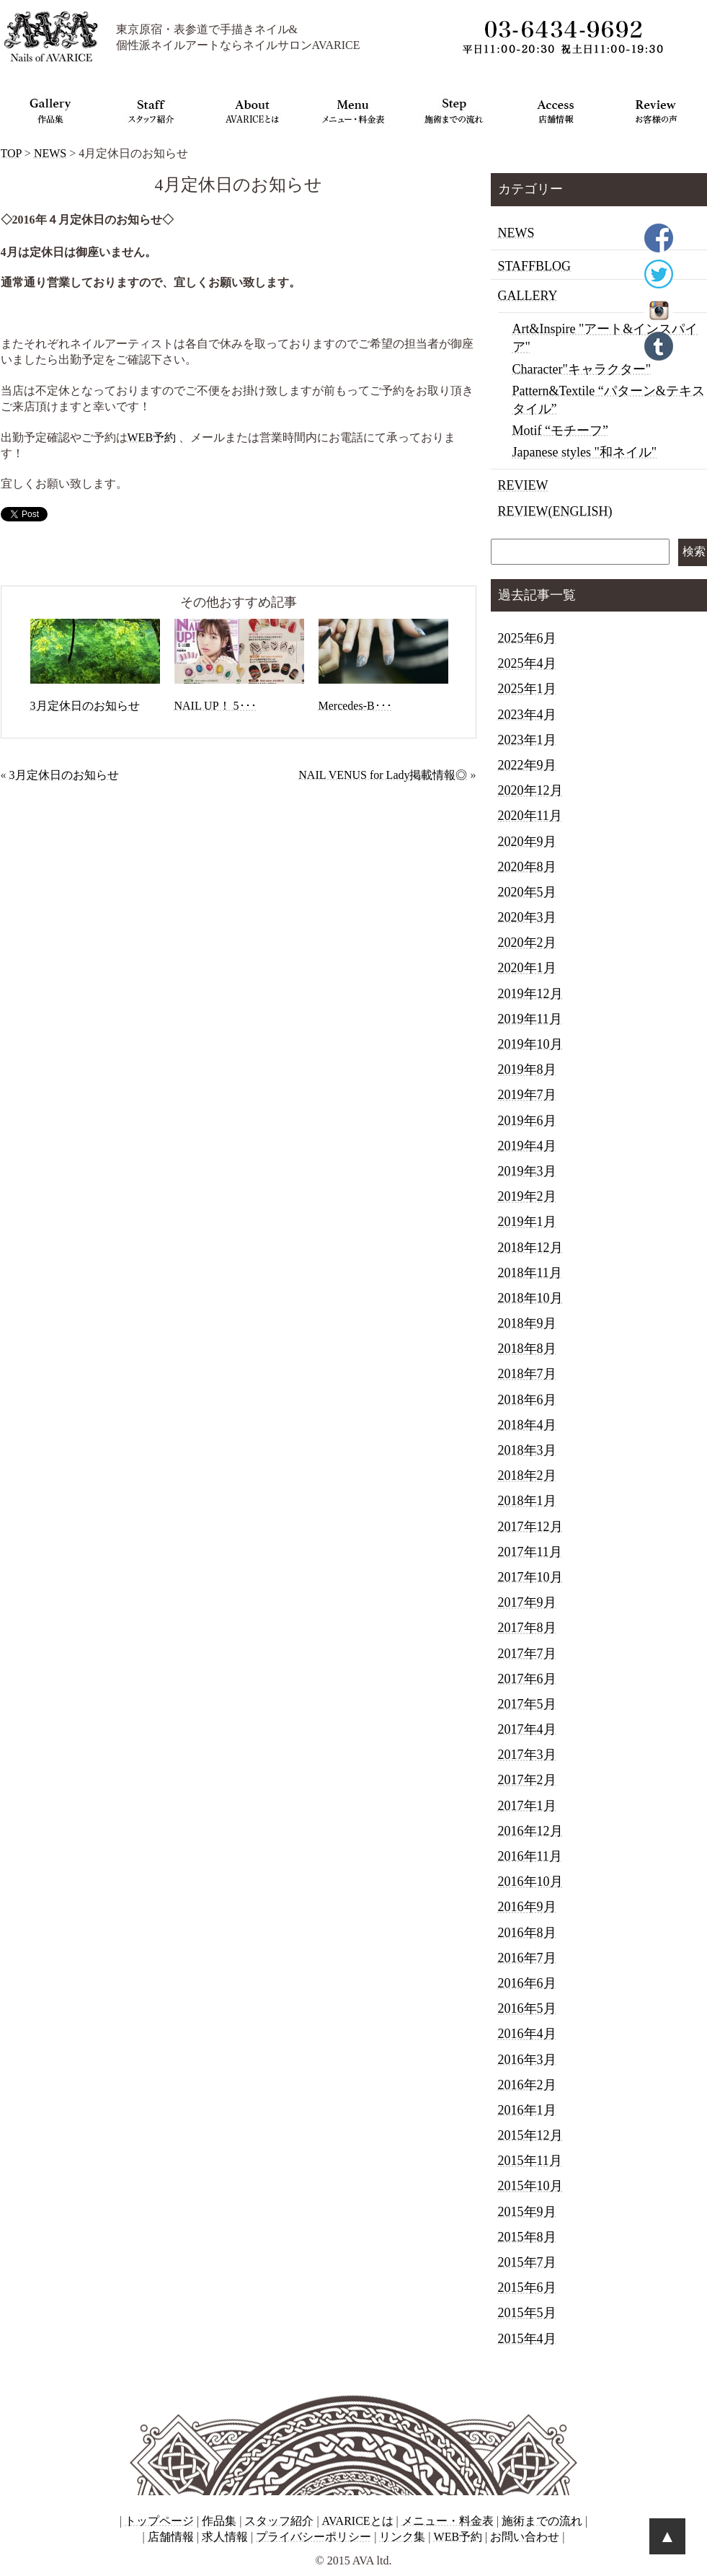 This screenshot has height=2576, width=707. Describe the element at coordinates (530, 994) in the screenshot. I see `2019年12月` at that location.